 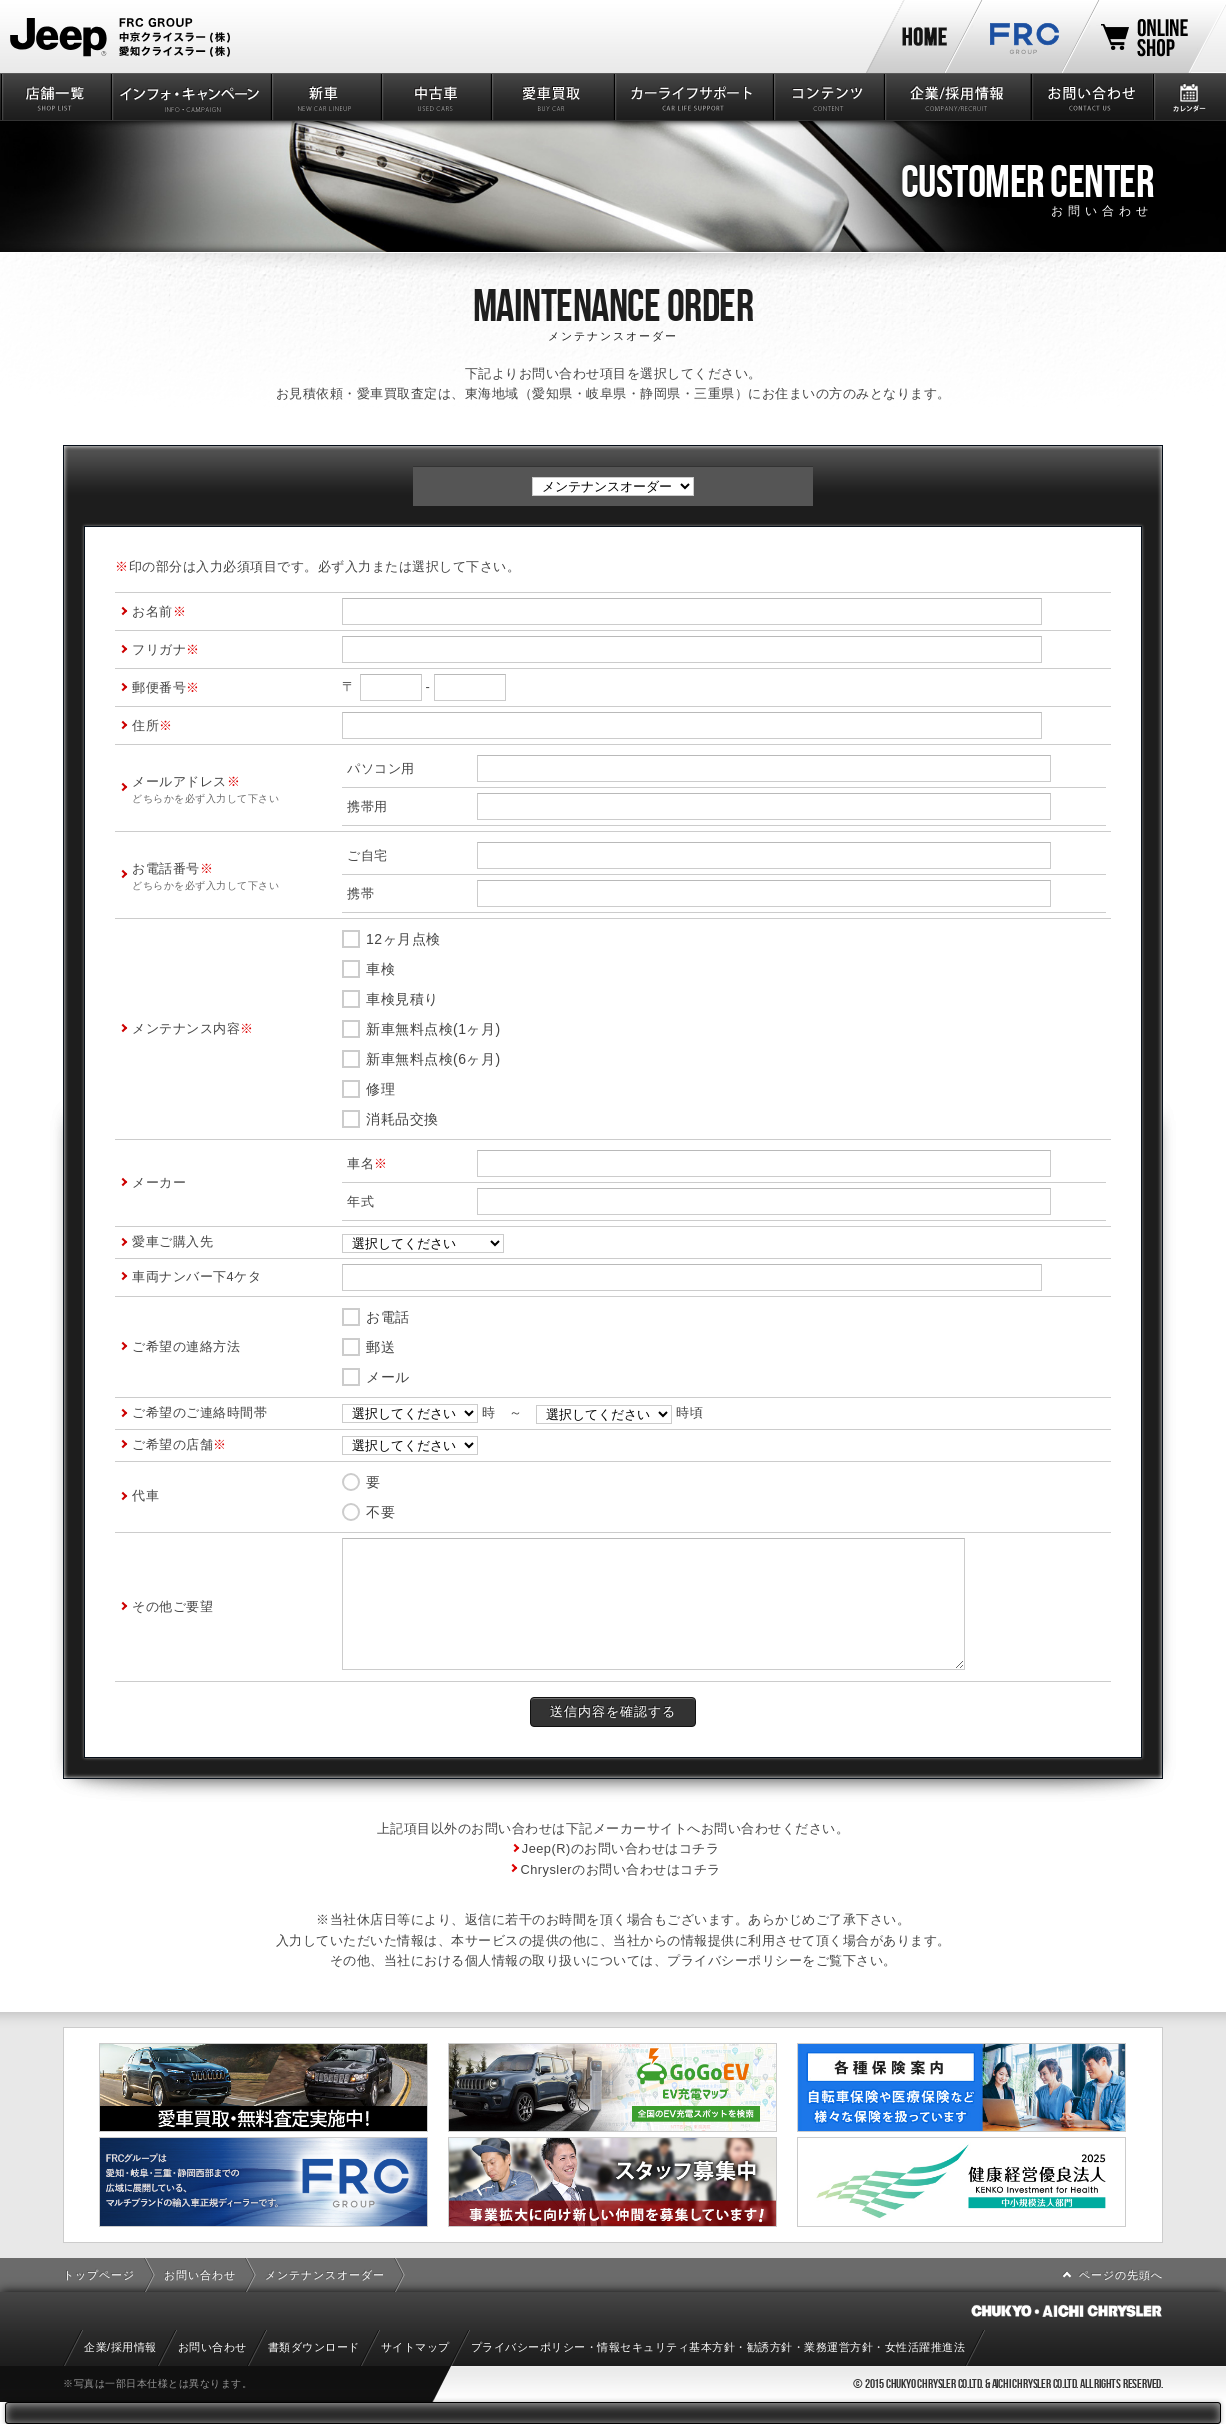 I want to click on プライバシーポリシー・情報セキュリティ基本方針・勧誘方針・業務運営方針・女性活躍推進法, so click(x=718, y=2347).